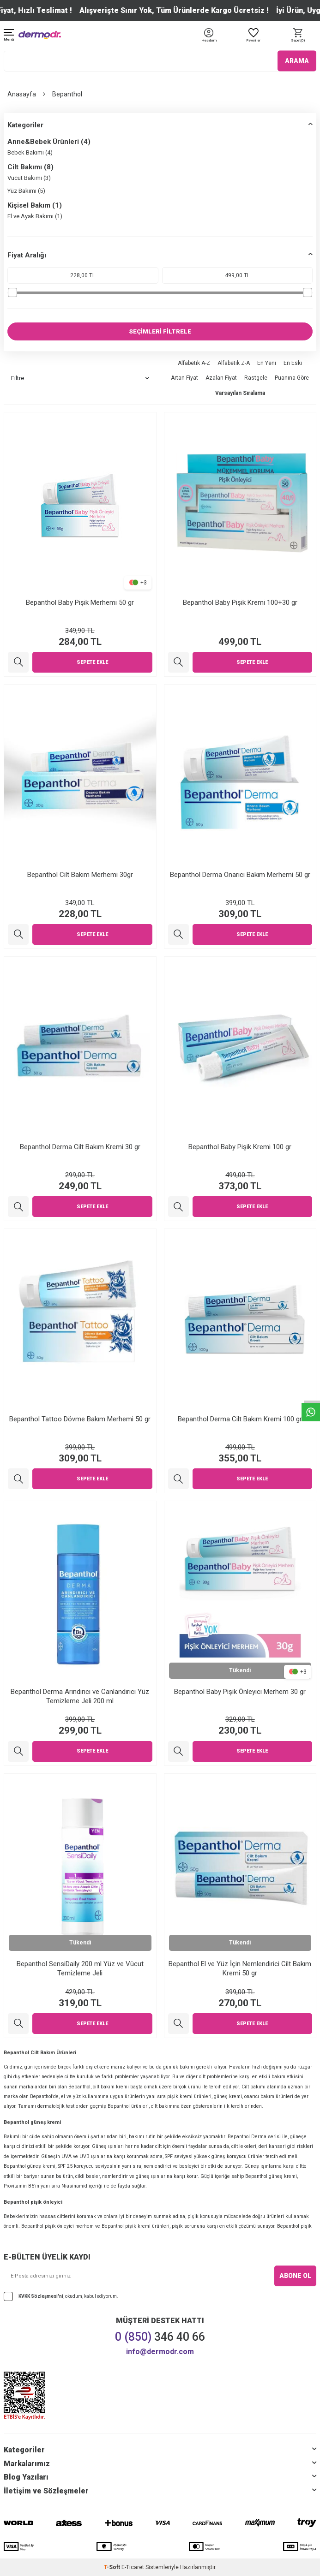 Image resolution: width=320 pixels, height=2576 pixels. I want to click on [logo], so click(39, 35).